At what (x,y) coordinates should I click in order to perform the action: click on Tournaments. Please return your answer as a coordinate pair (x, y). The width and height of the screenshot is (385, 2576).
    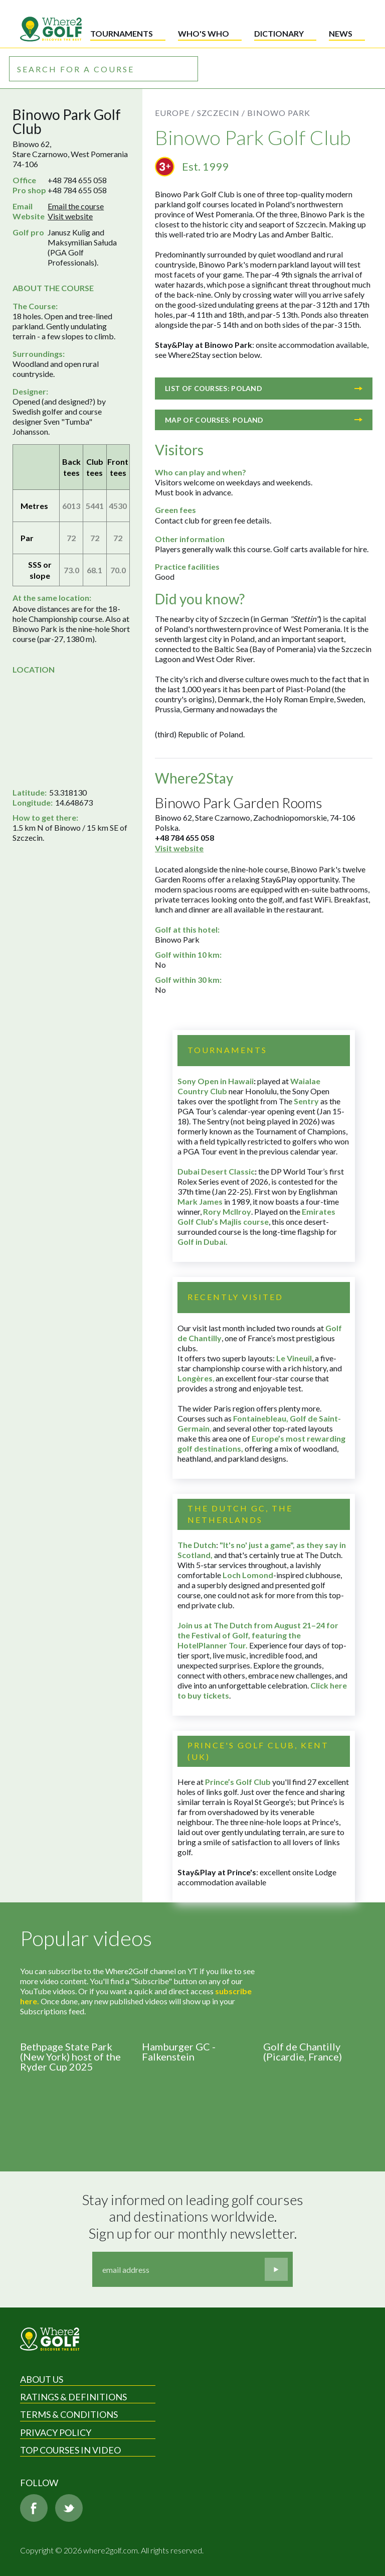
    Looking at the image, I should click on (121, 33).